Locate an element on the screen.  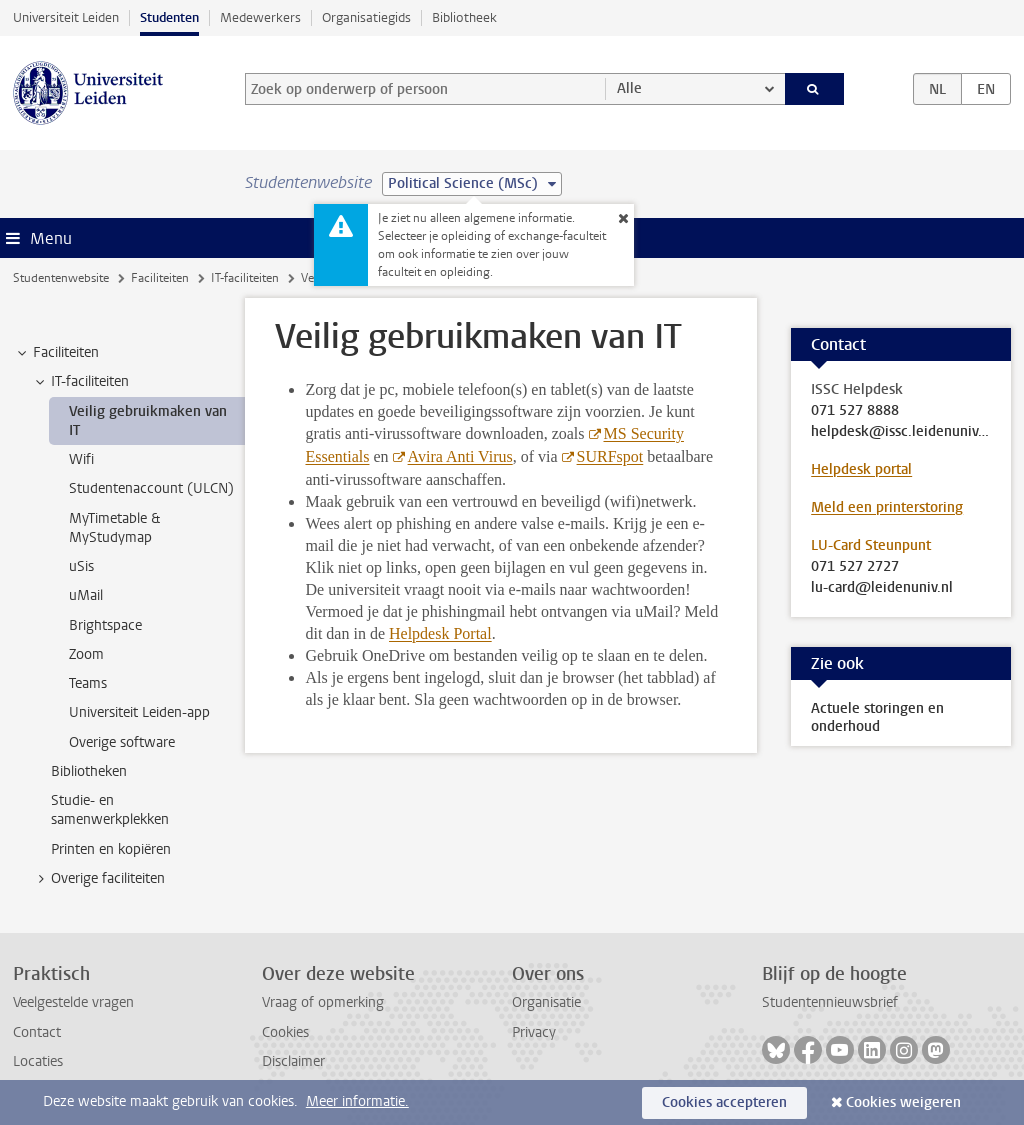
Meld een printerstoring is located at coordinates (887, 507).